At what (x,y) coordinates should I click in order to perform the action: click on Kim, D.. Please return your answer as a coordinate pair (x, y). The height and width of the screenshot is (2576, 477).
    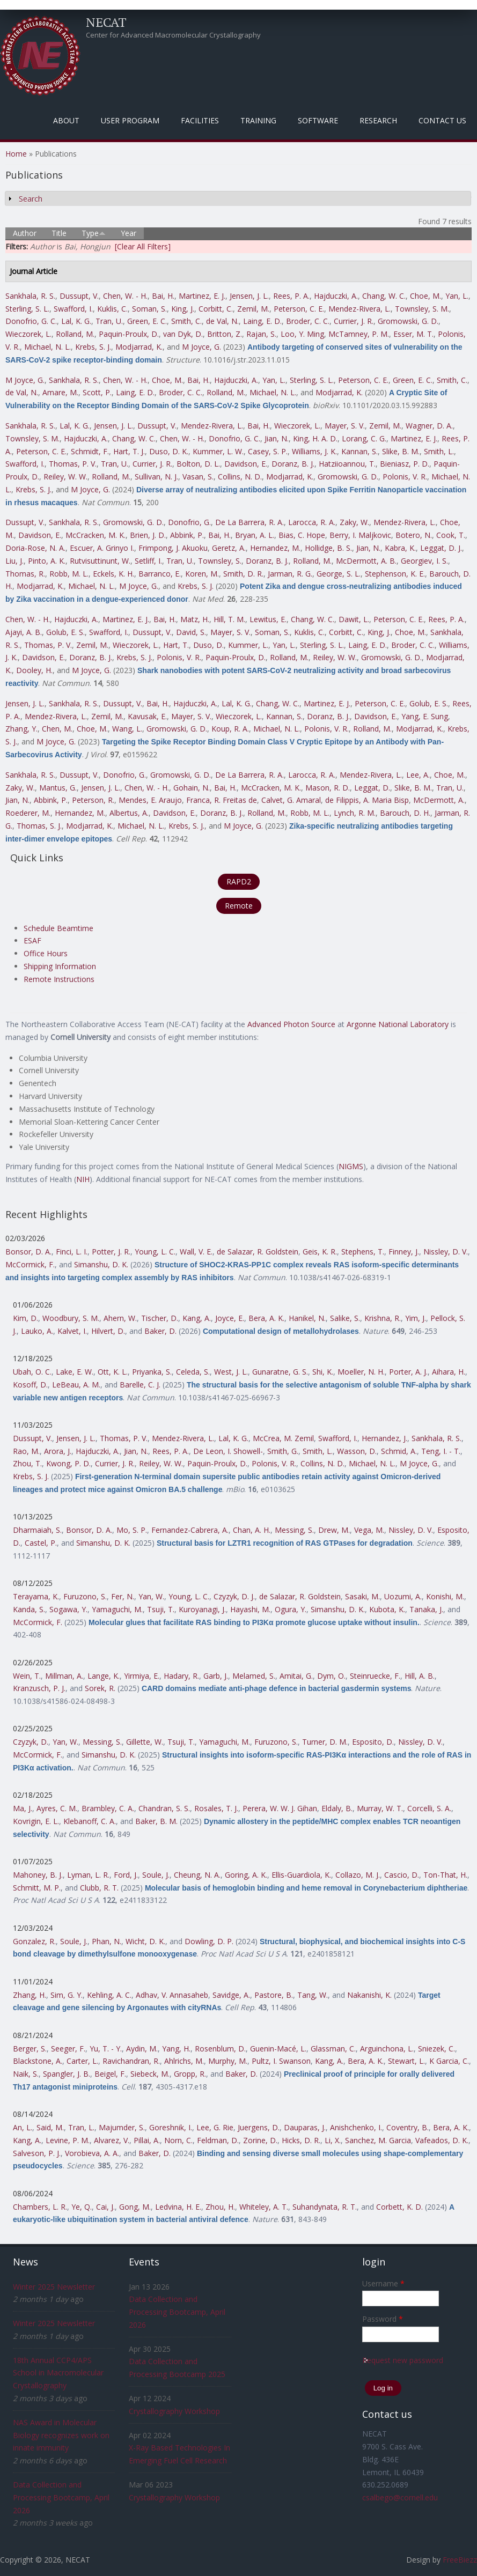
    Looking at the image, I should click on (25, 1318).